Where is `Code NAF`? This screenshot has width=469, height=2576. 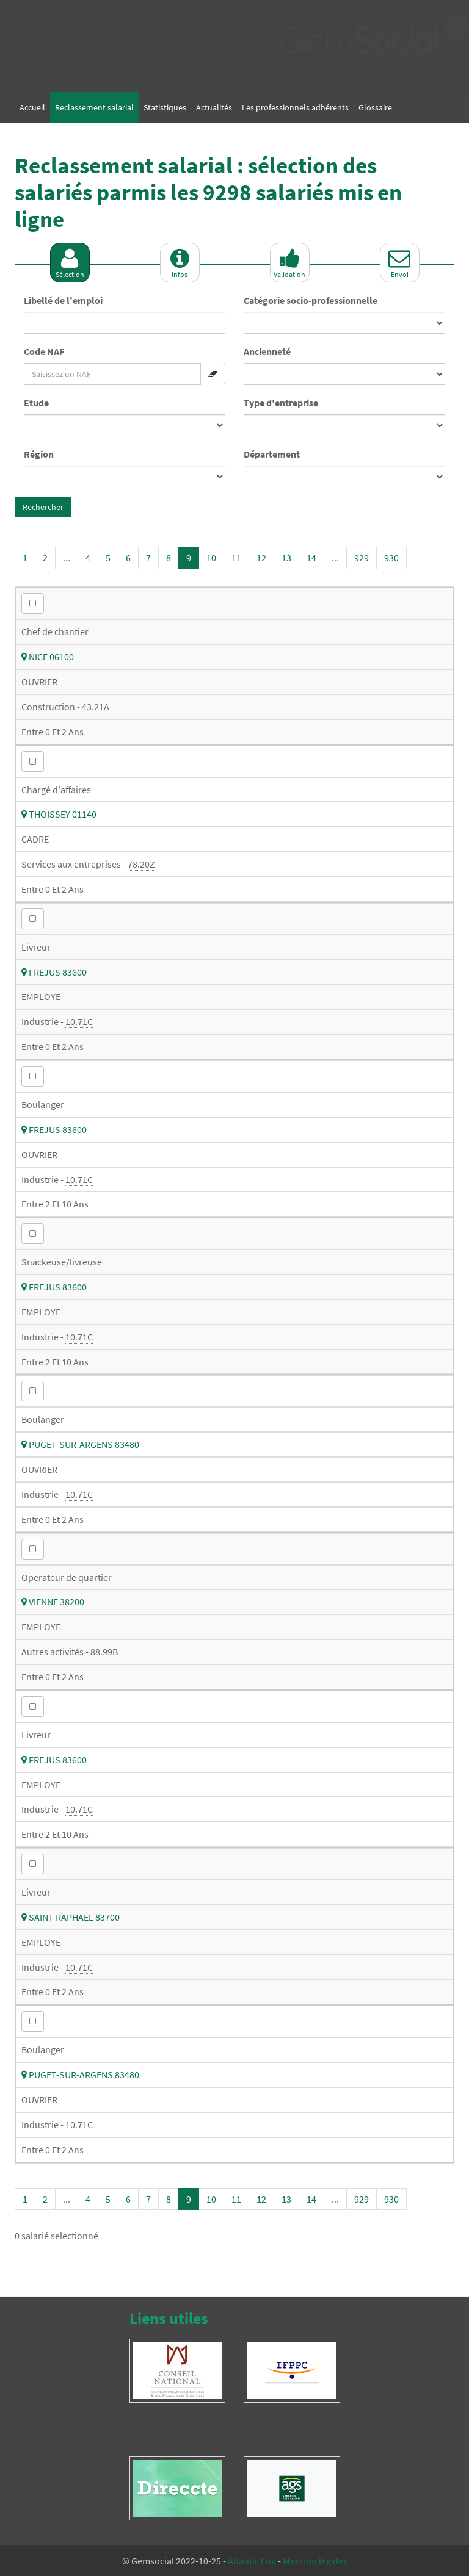
Code NAF is located at coordinates (44, 351).